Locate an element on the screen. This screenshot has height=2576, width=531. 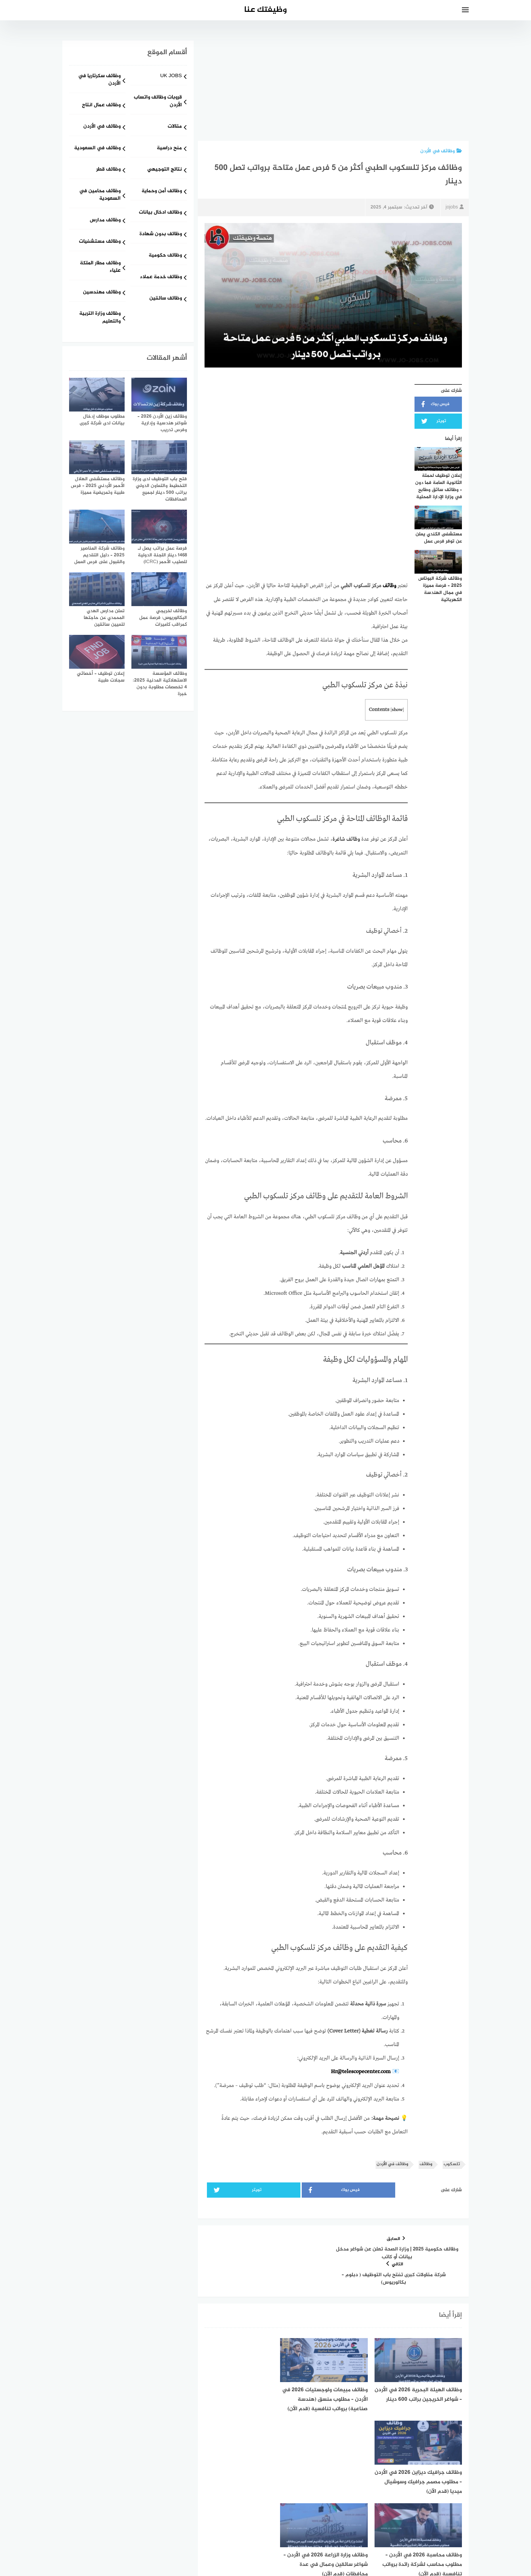
show is located at coordinates (397, 709).